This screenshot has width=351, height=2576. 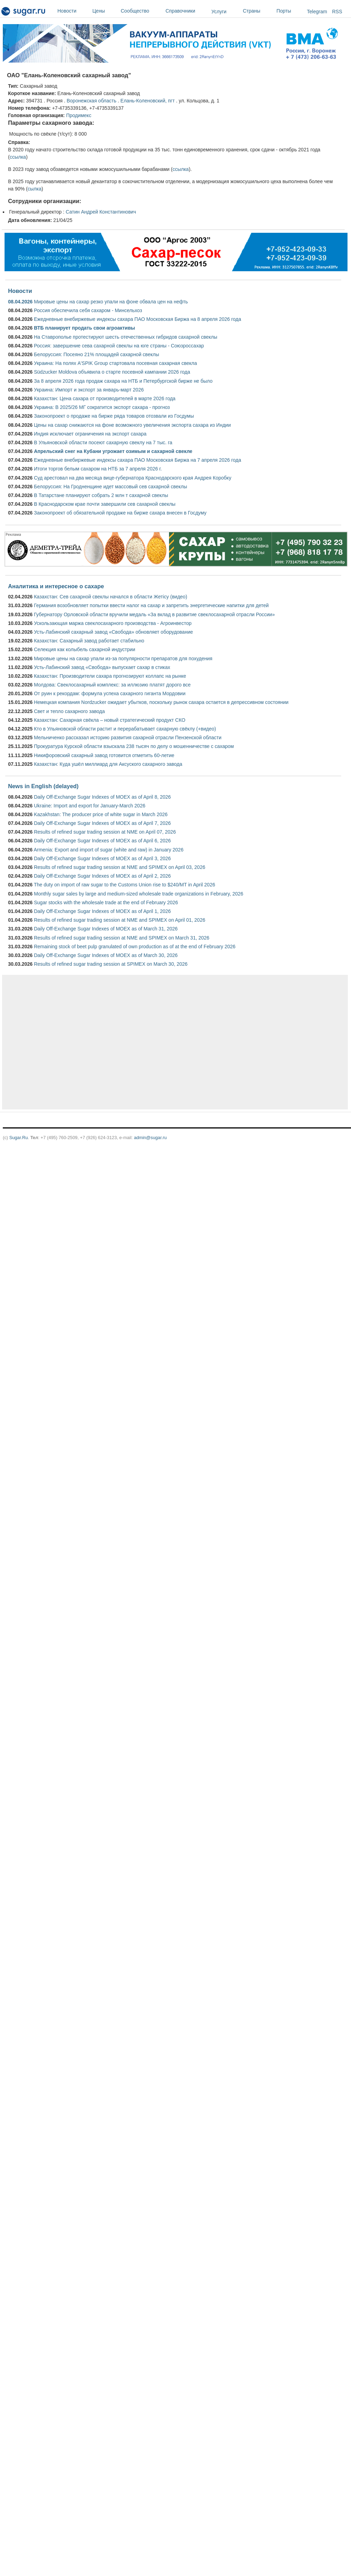 I want to click on Сатин Андрей Константинович, so click(x=101, y=212).